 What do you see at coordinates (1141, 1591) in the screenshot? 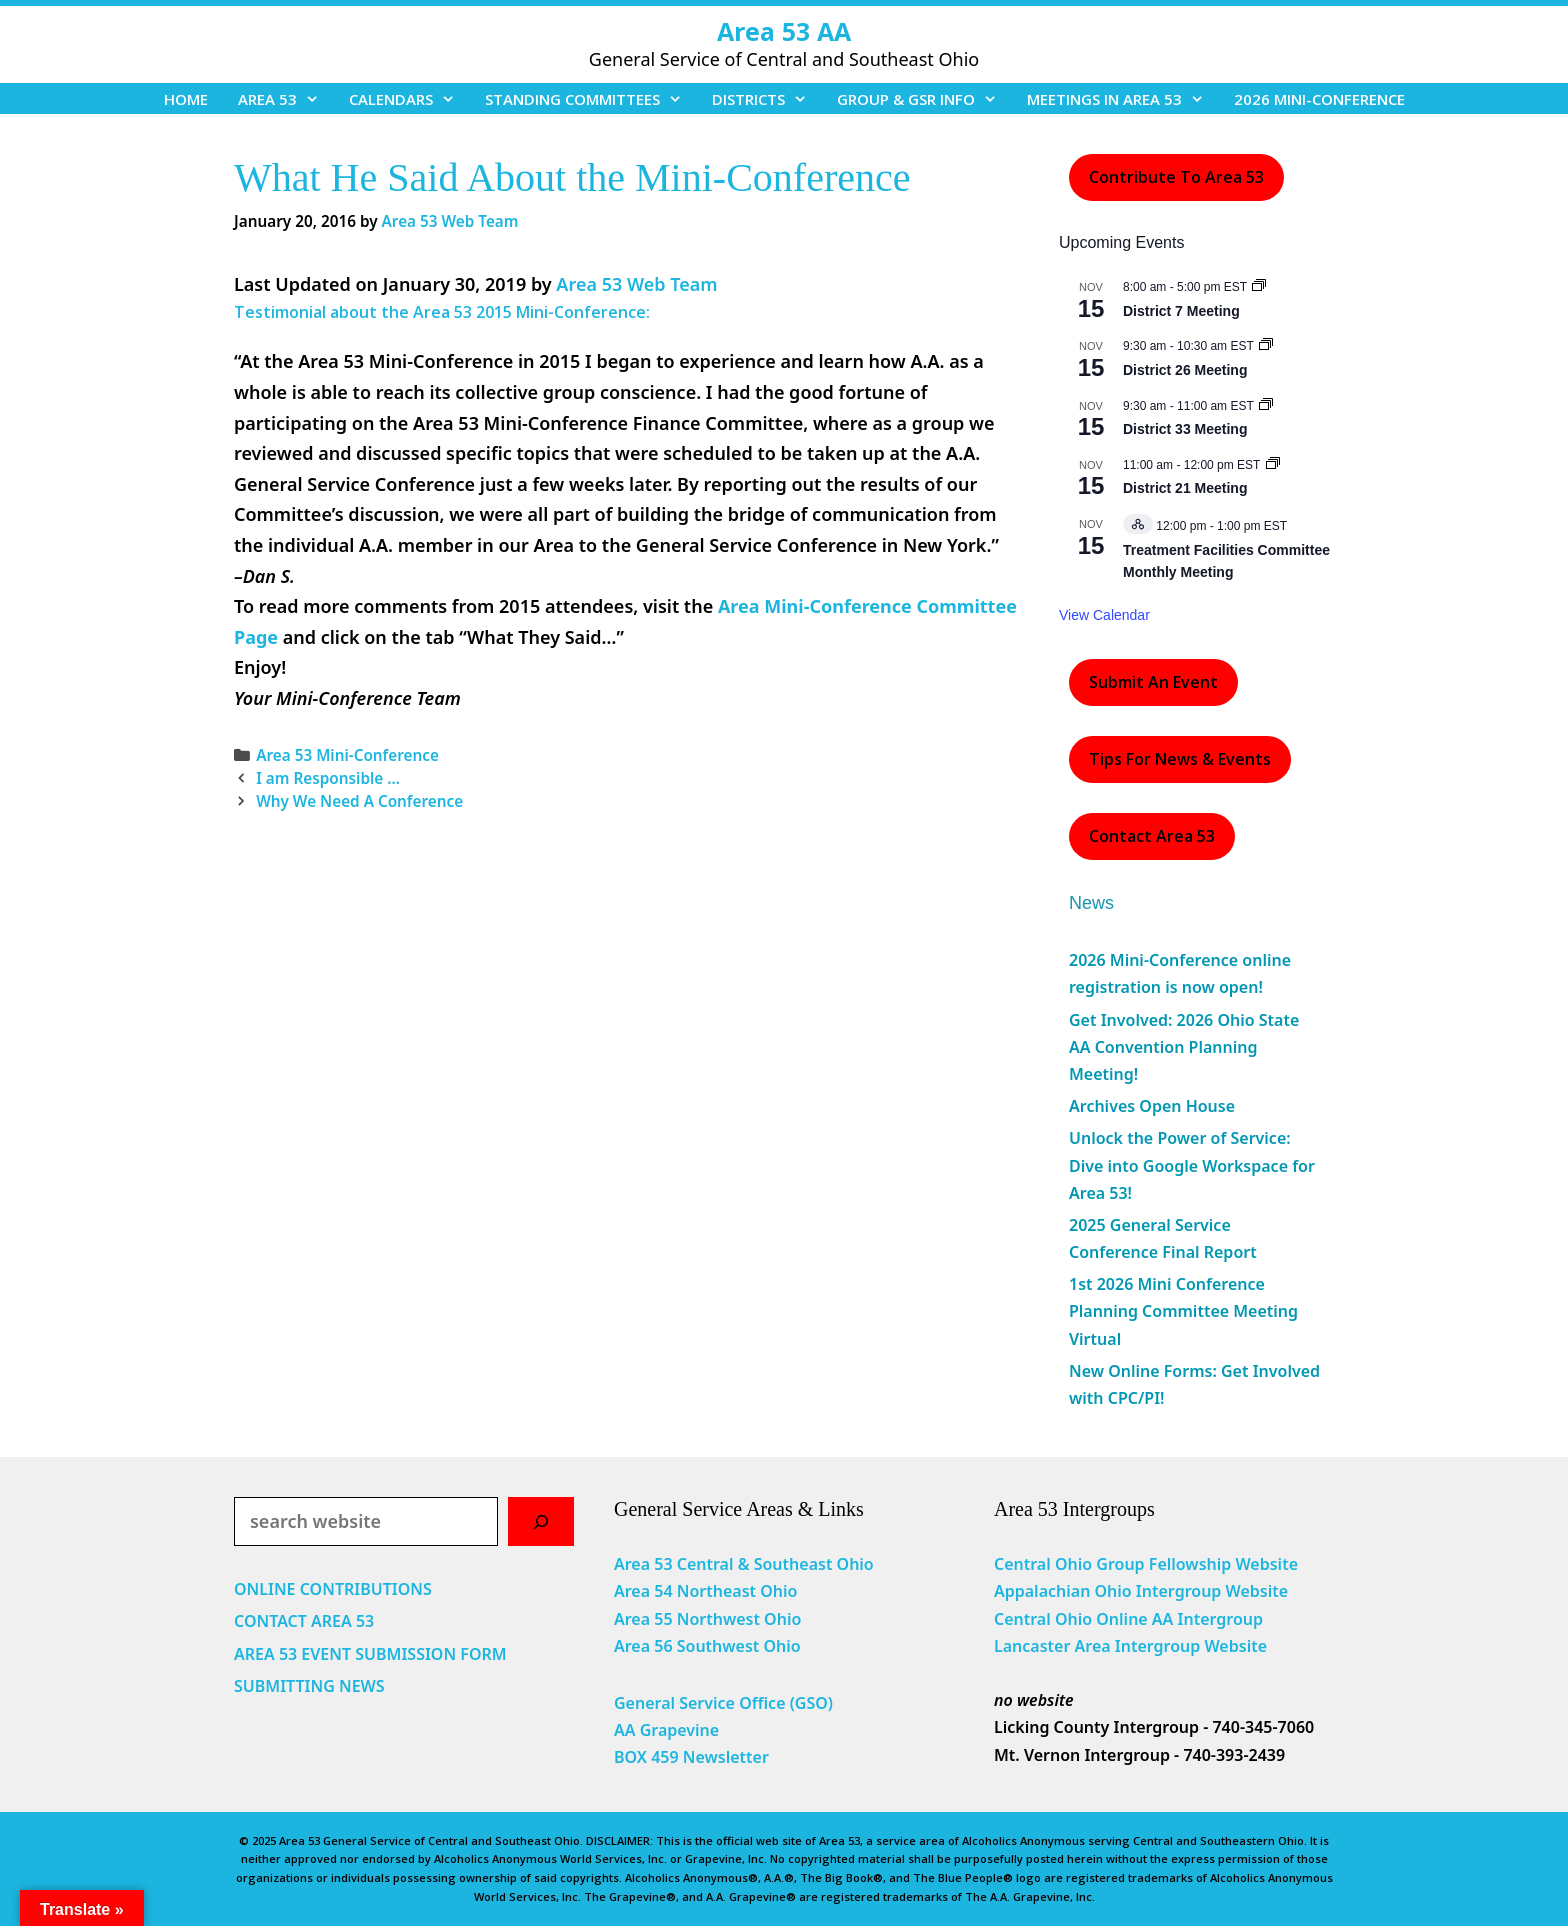
I see `Appalachian Ohio Intergroup Website` at bounding box center [1141, 1591].